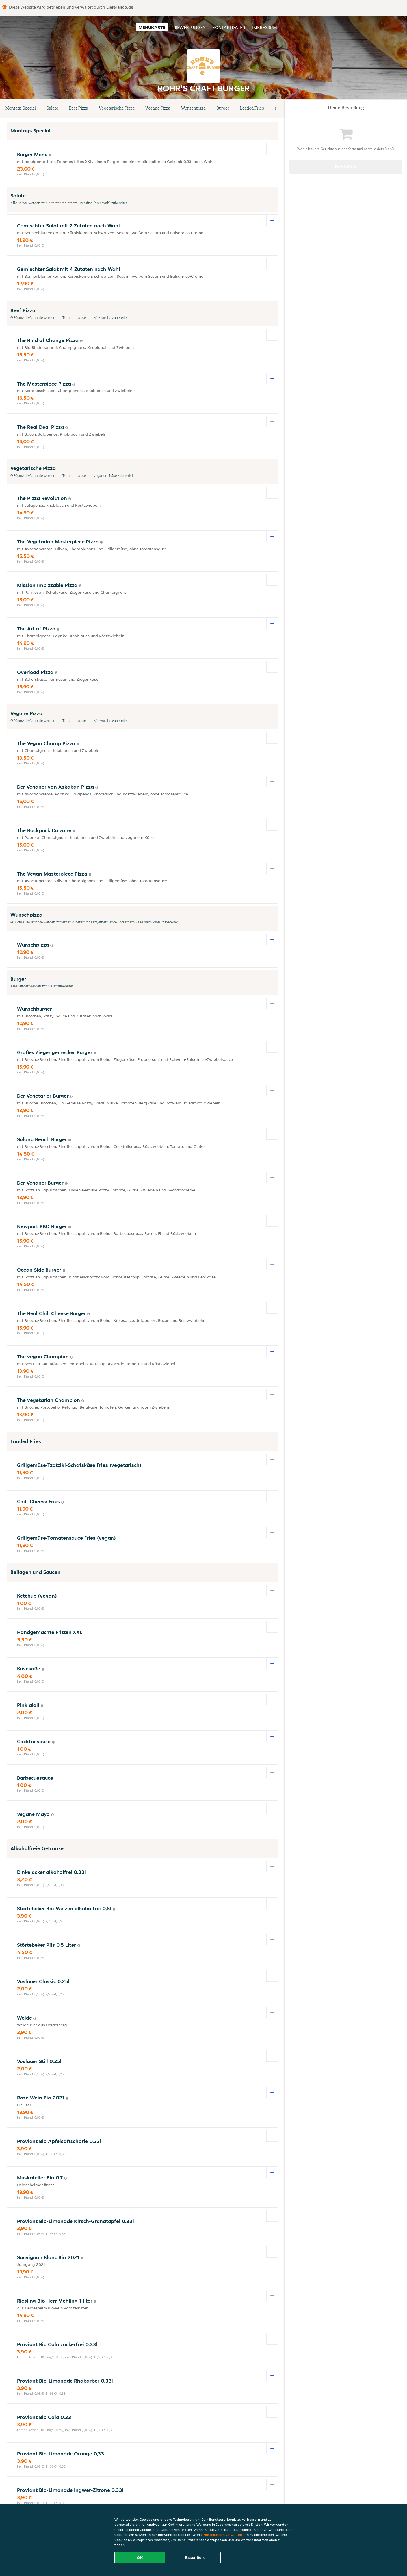 The width and height of the screenshot is (407, 2576). What do you see at coordinates (223, 2535) in the screenshot?
I see `Einstellungen verwalten` at bounding box center [223, 2535].